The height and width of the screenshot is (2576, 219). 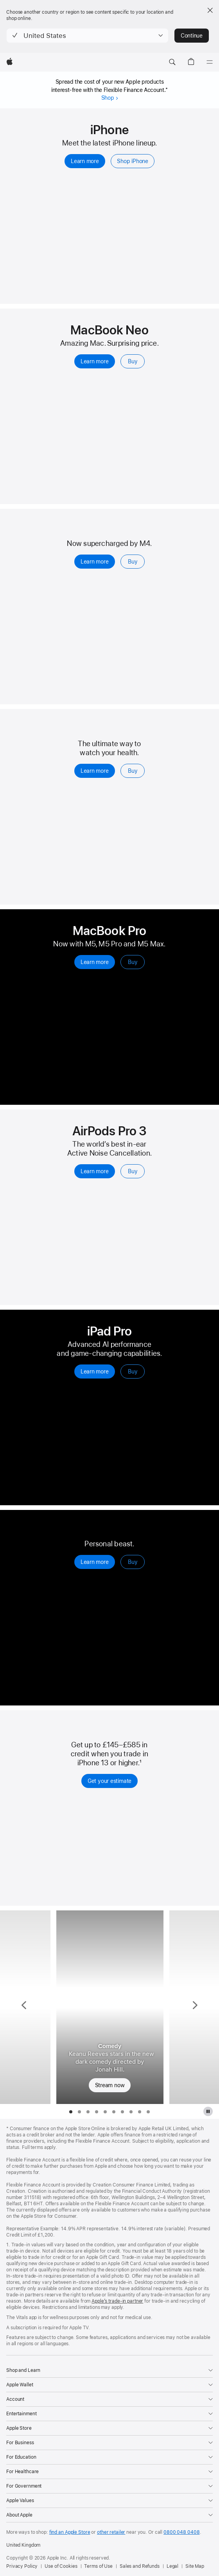 What do you see at coordinates (95, 1171) in the screenshot?
I see `Learn more [Learn more, AirPods Pro 3]` at bounding box center [95, 1171].